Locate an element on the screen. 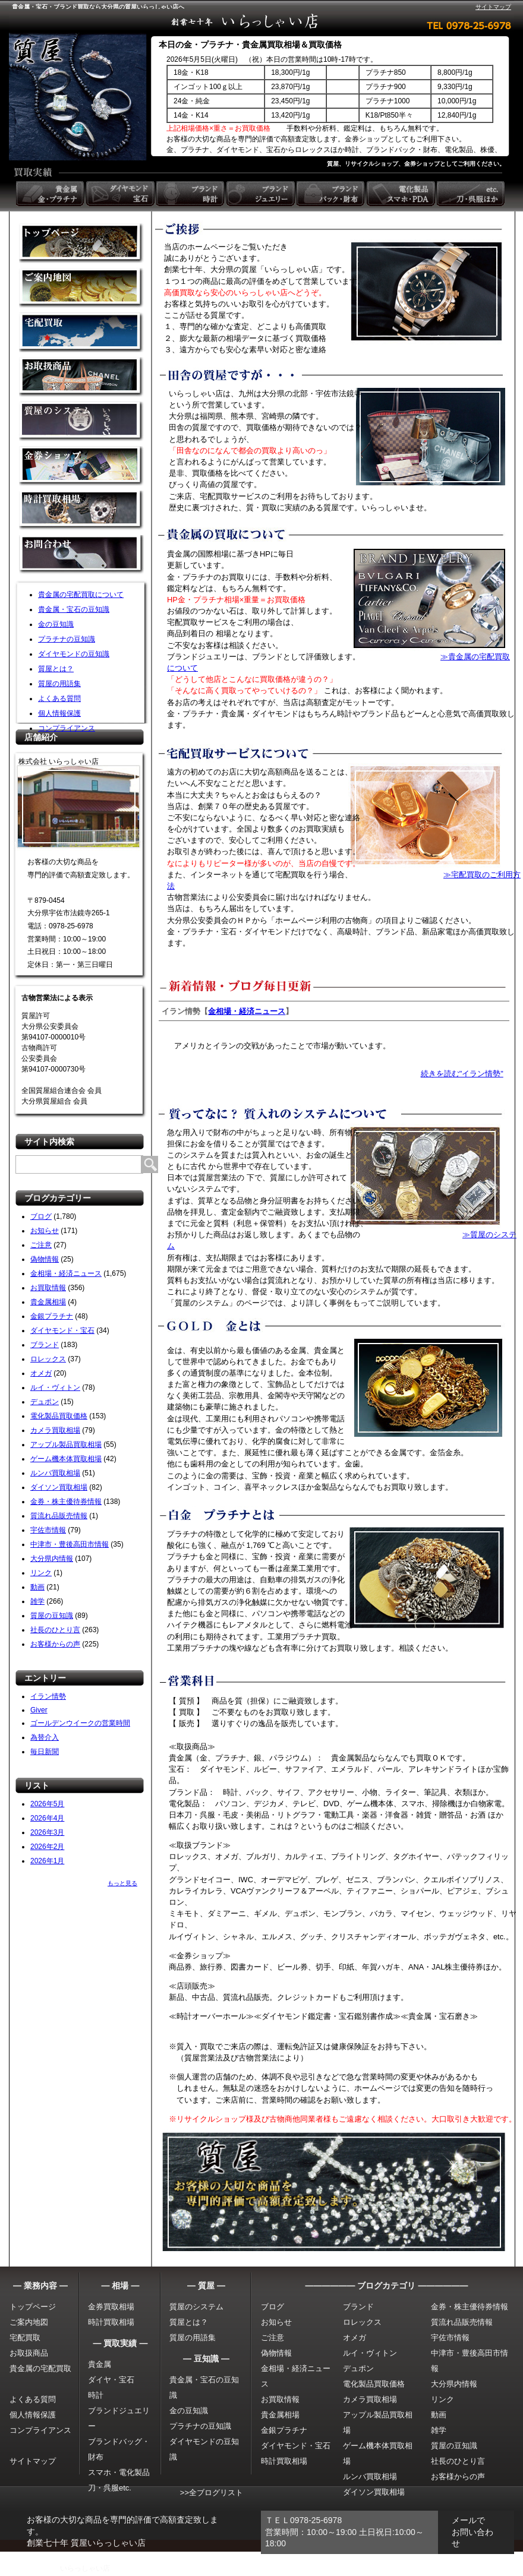 The height and width of the screenshot is (2576, 523). ダイヤモンド 宝石 is located at coordinates (121, 193).